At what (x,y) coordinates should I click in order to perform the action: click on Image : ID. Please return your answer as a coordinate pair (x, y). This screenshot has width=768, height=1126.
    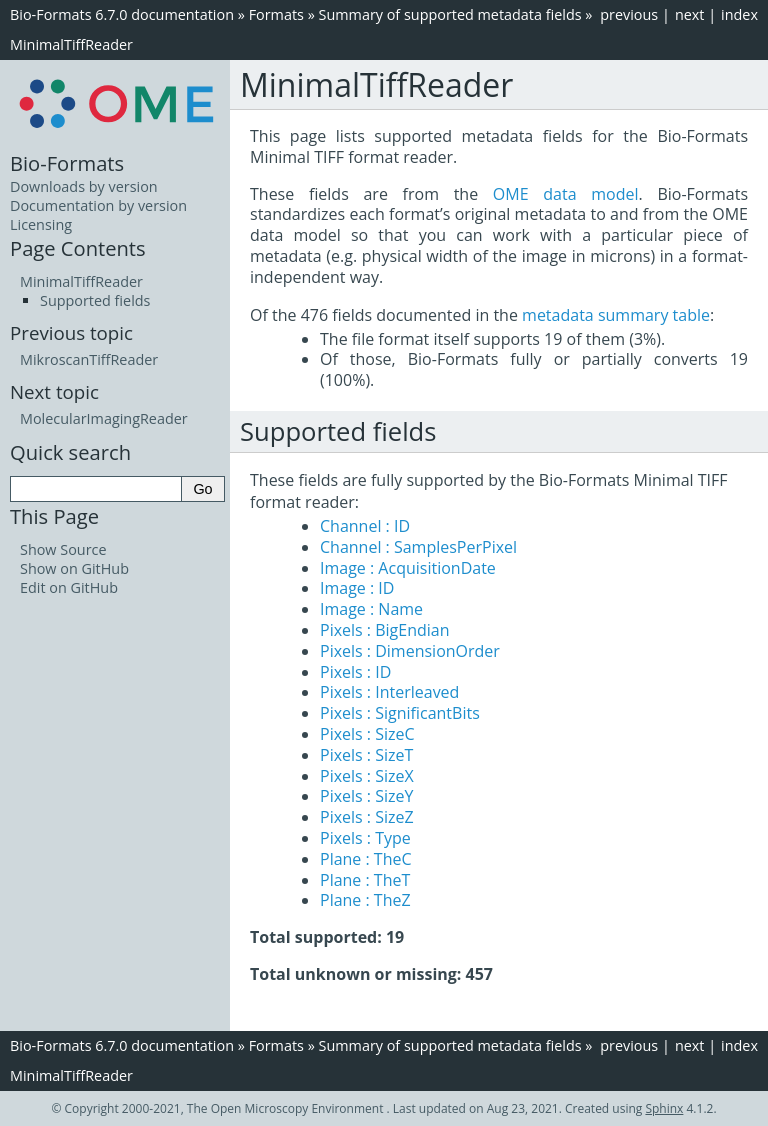
    Looking at the image, I should click on (357, 588).